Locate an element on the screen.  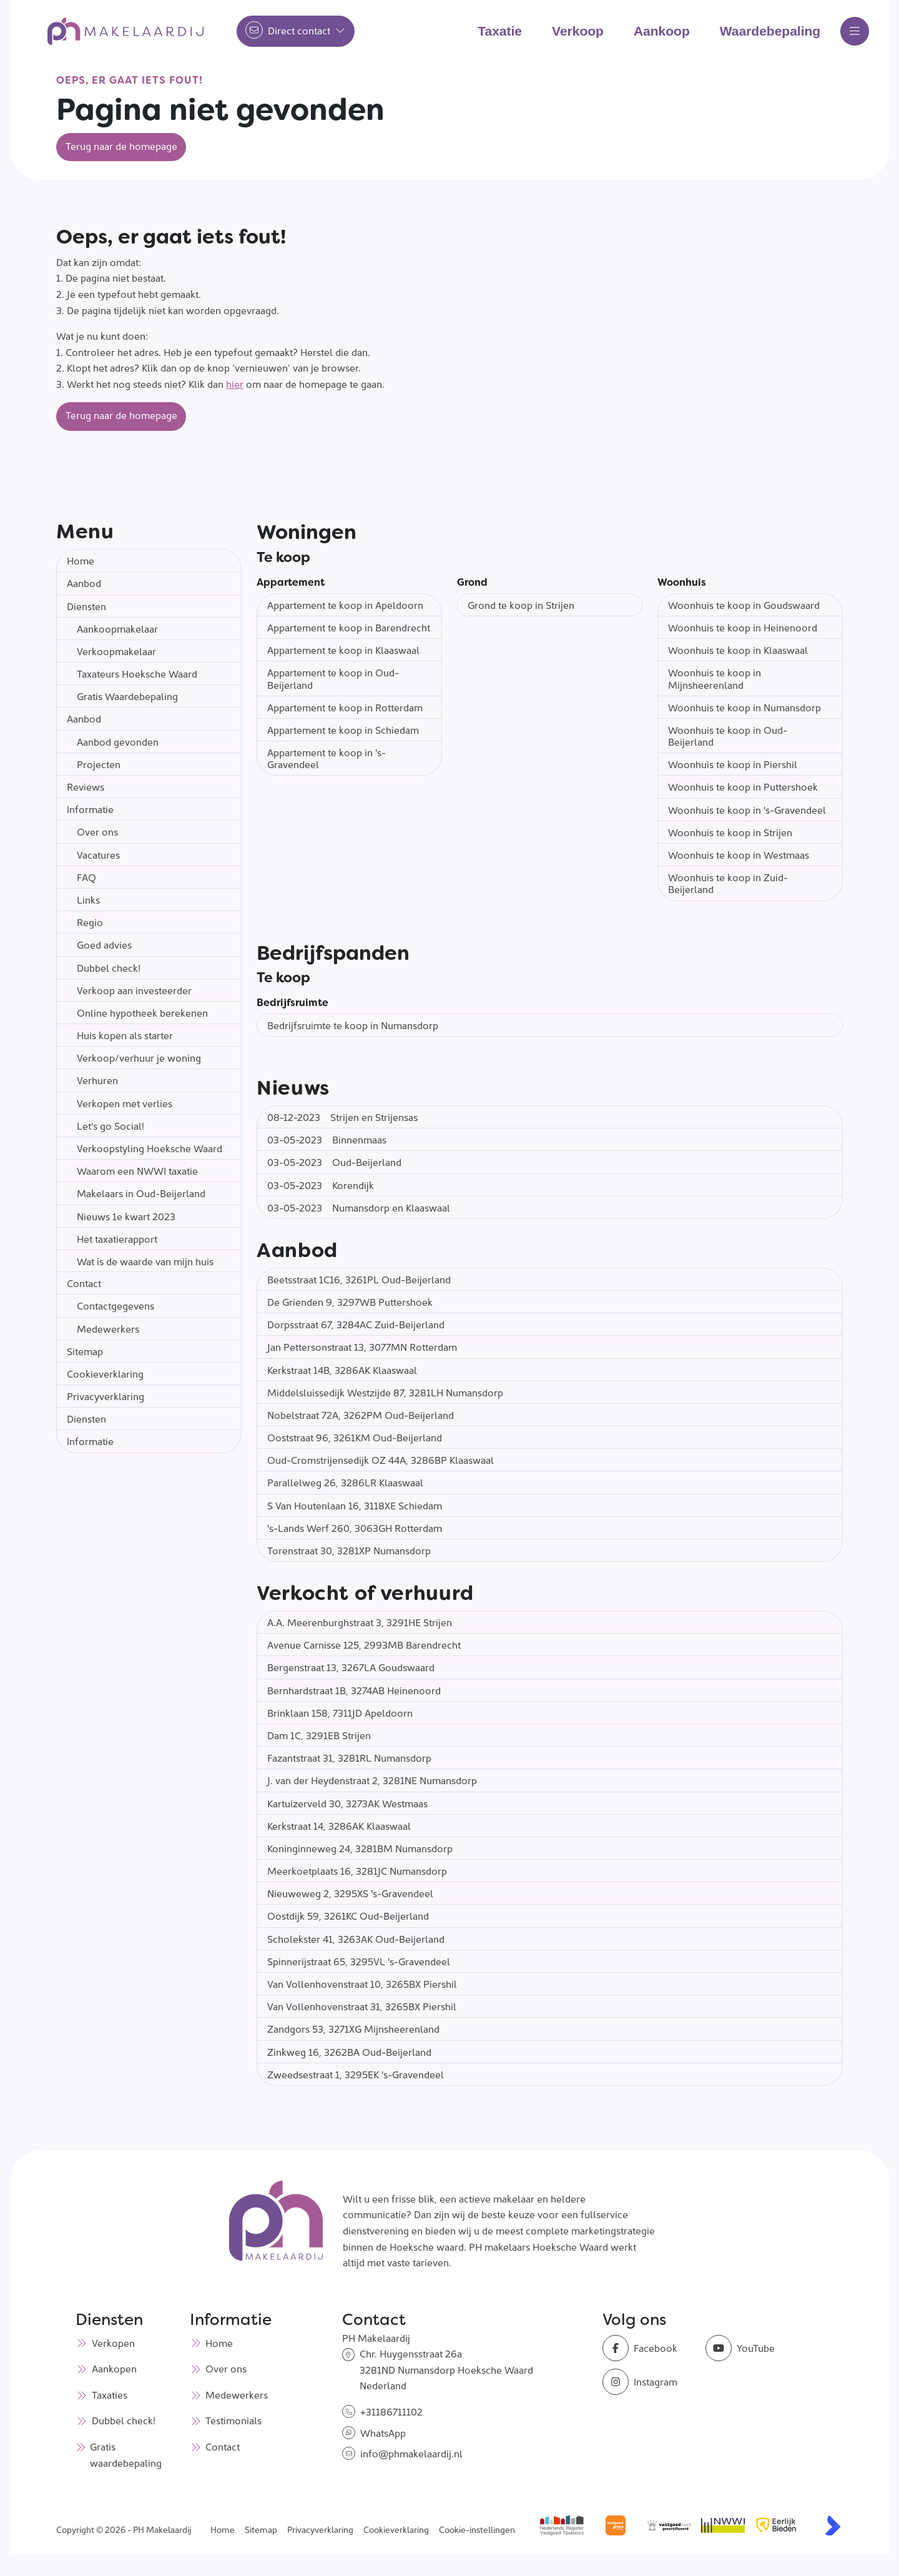
Middelsluissedijk Westzijde 87, 3281LH Numansdorp is located at coordinates (385, 1392).